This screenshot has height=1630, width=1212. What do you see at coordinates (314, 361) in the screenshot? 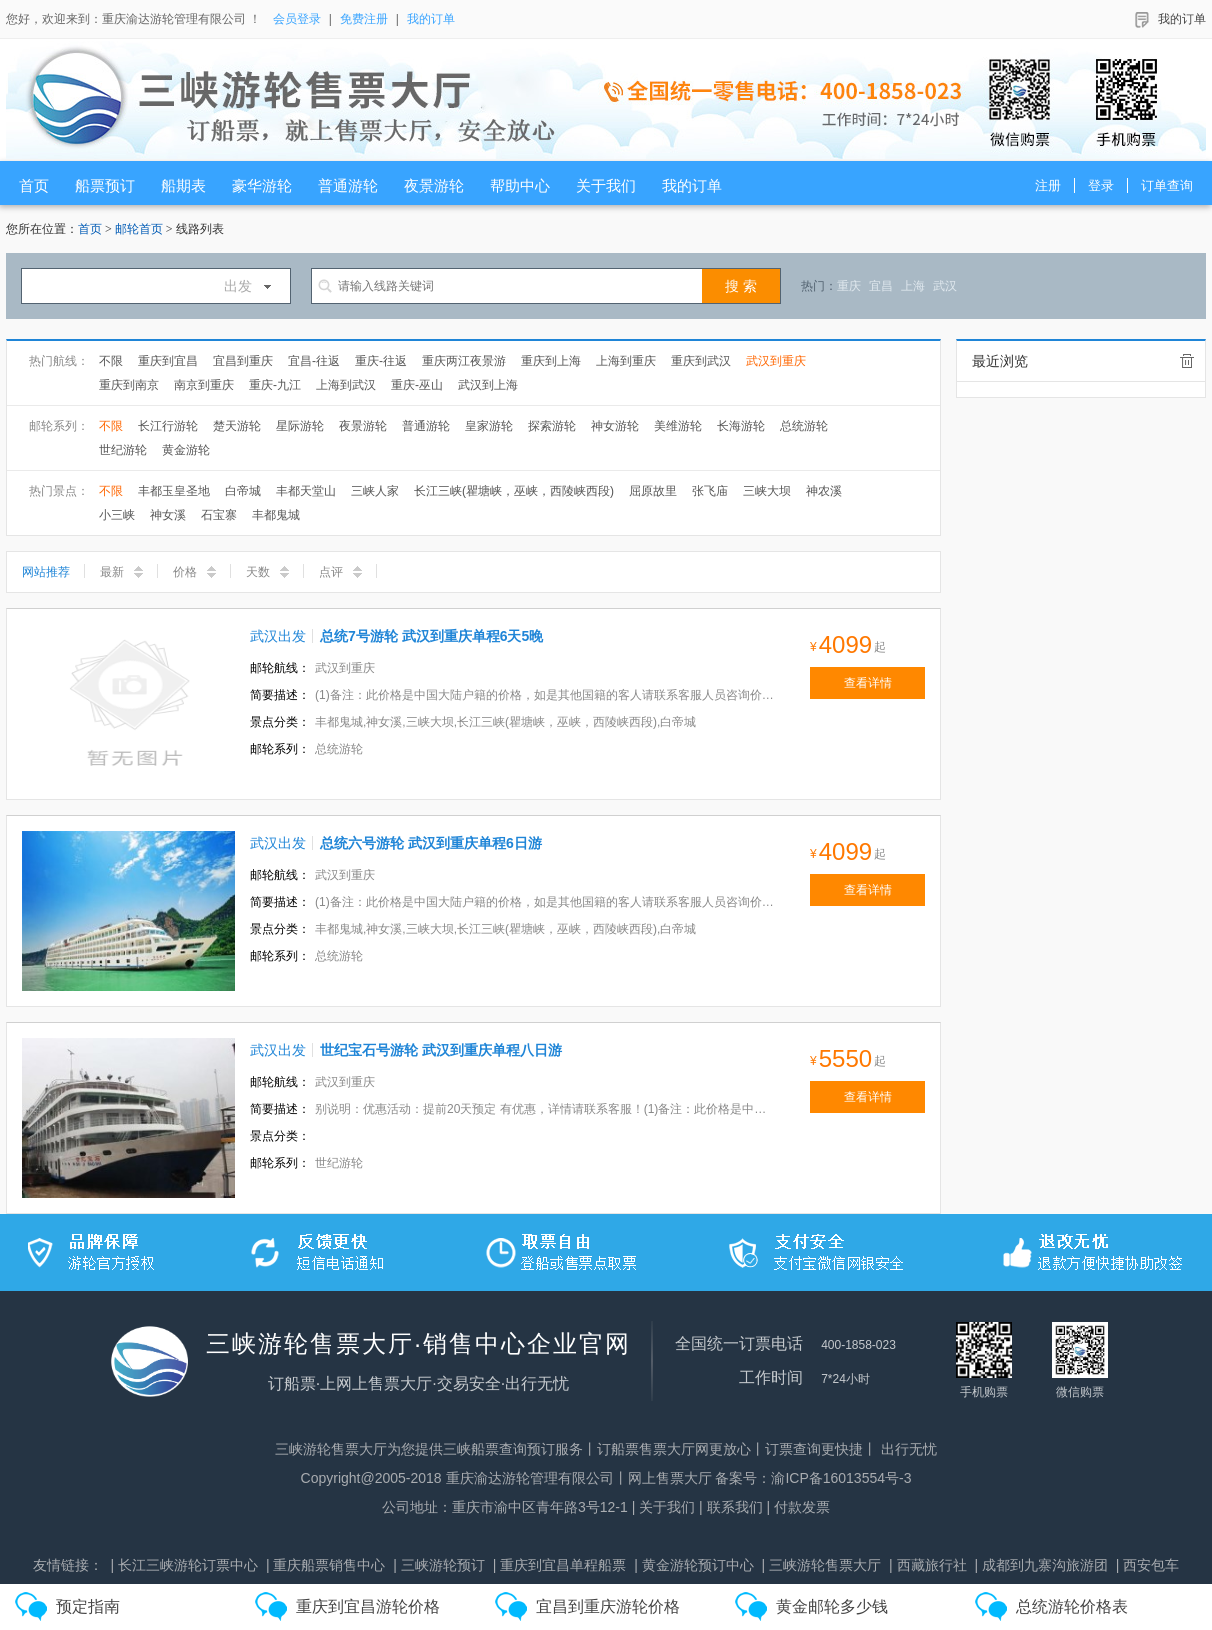
I see `宜昌-往返` at bounding box center [314, 361].